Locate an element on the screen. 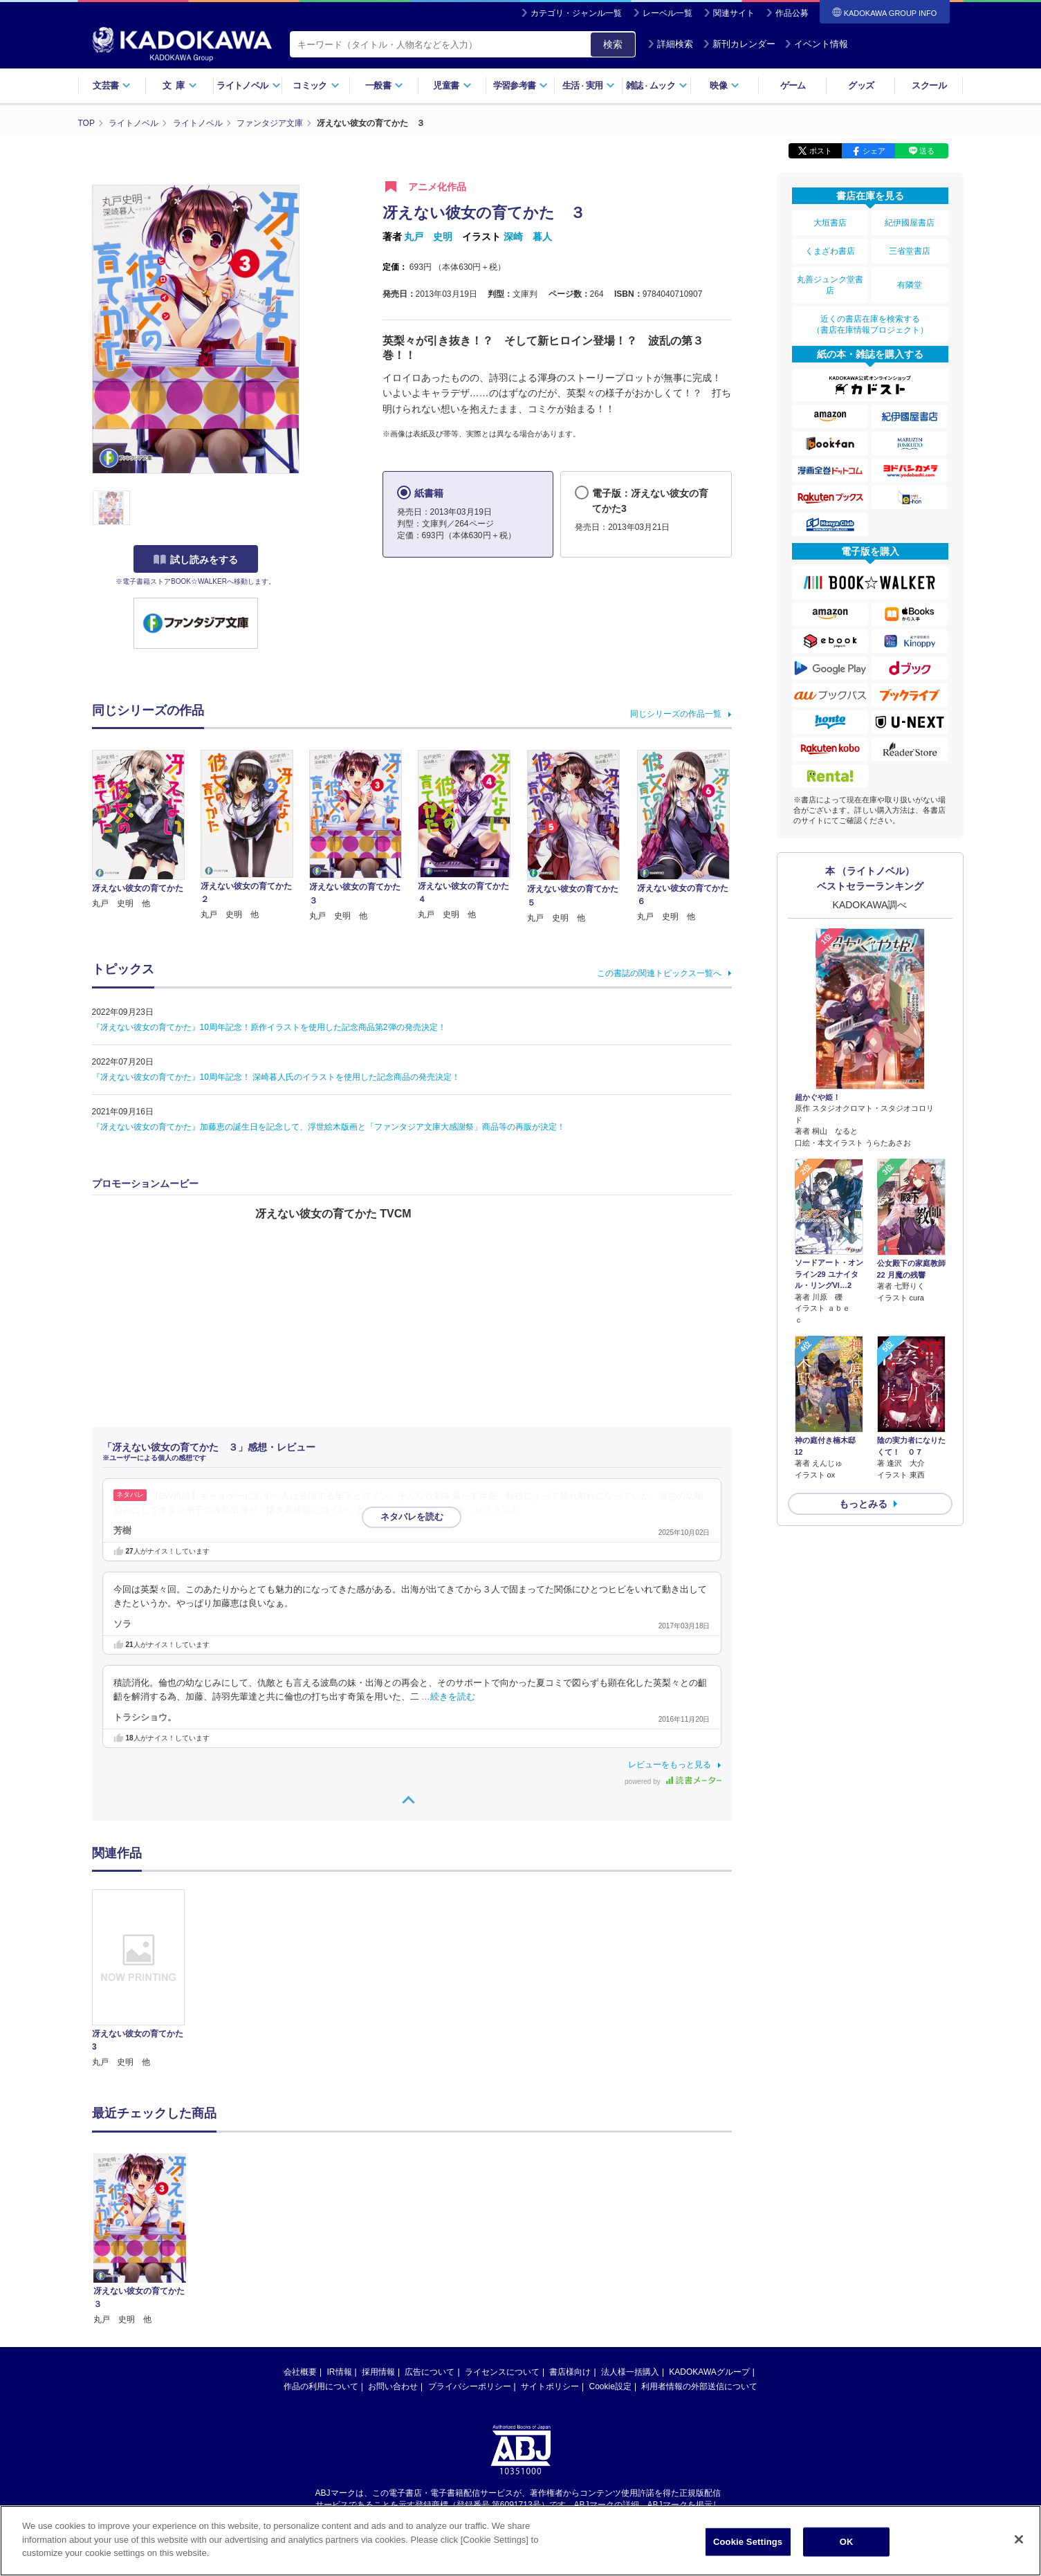  詳細検索 is located at coordinates (670, 44).